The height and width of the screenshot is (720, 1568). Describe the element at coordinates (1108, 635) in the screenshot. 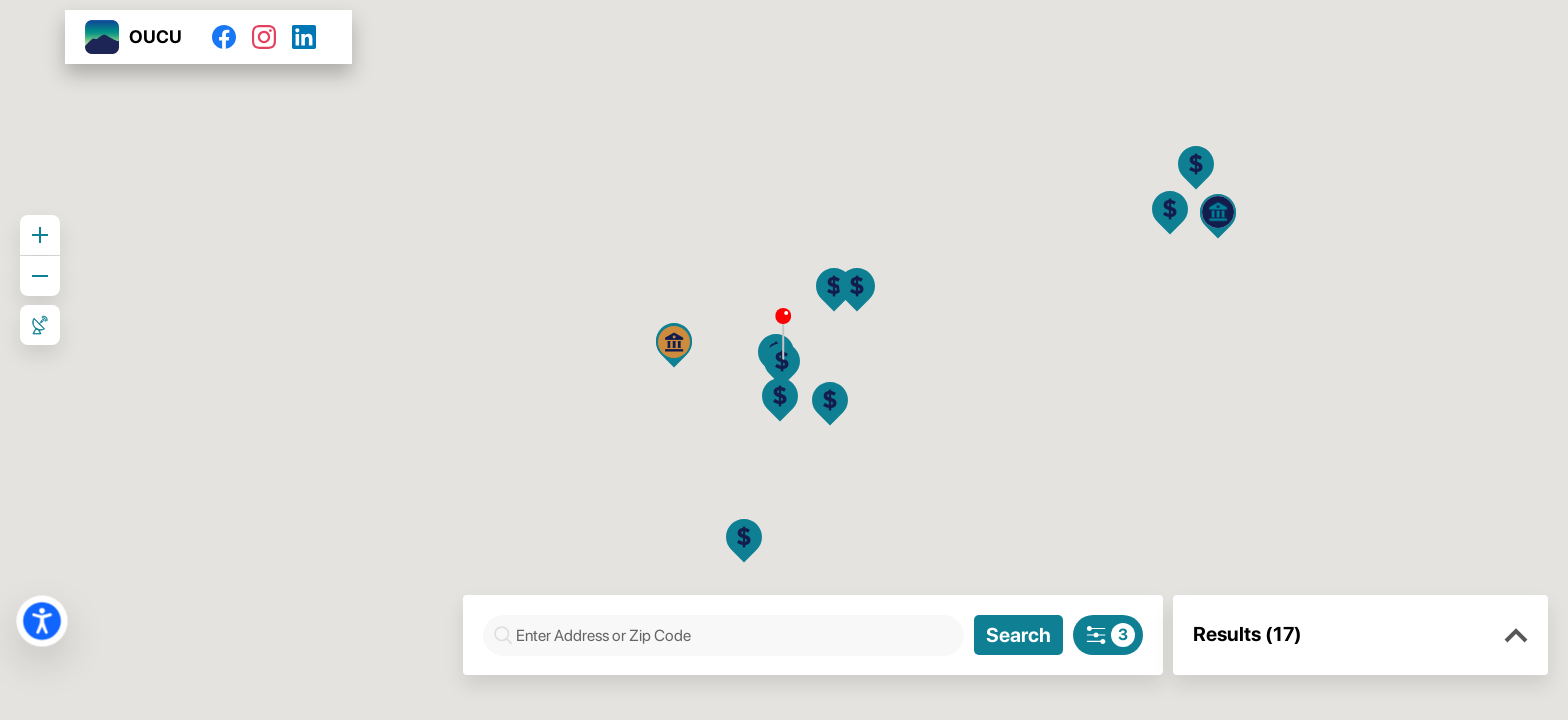

I see `[Search filters]` at that location.